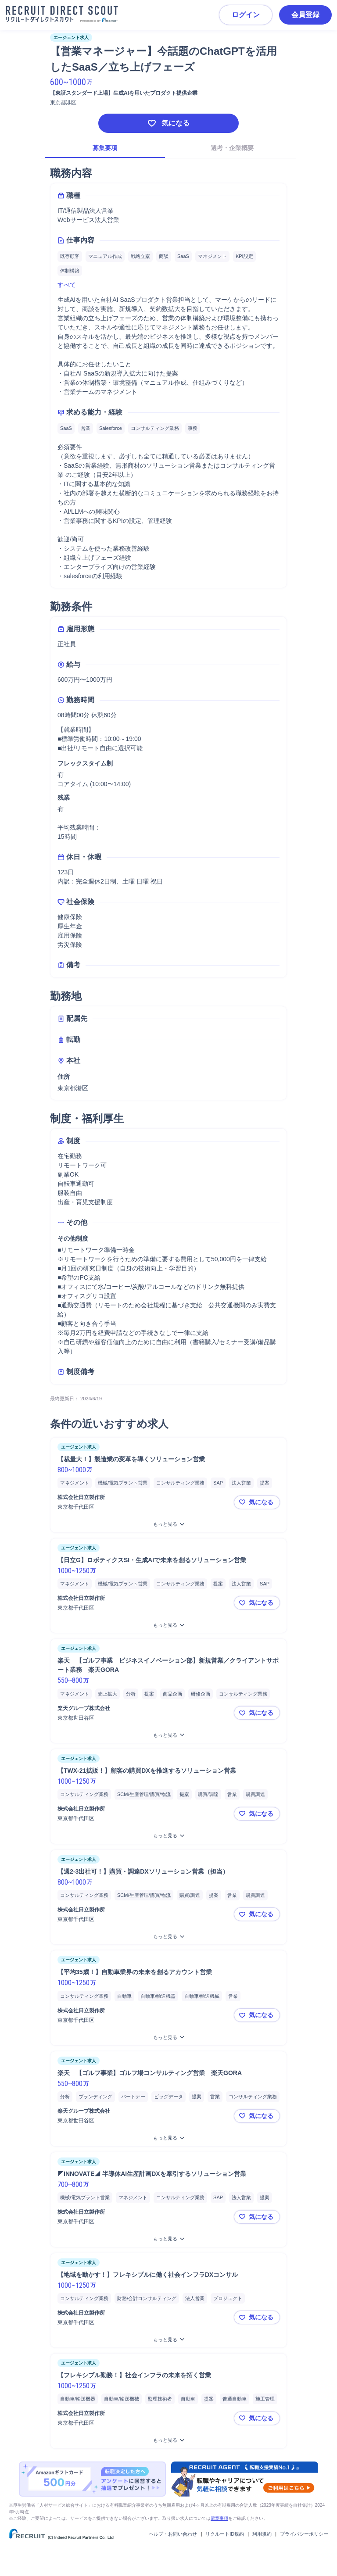  What do you see at coordinates (168, 1835) in the screenshot?
I see `[【TWX-21拡販！】顧客の購買DXを推進するソリューション営業をもっと見る]` at bounding box center [168, 1835].